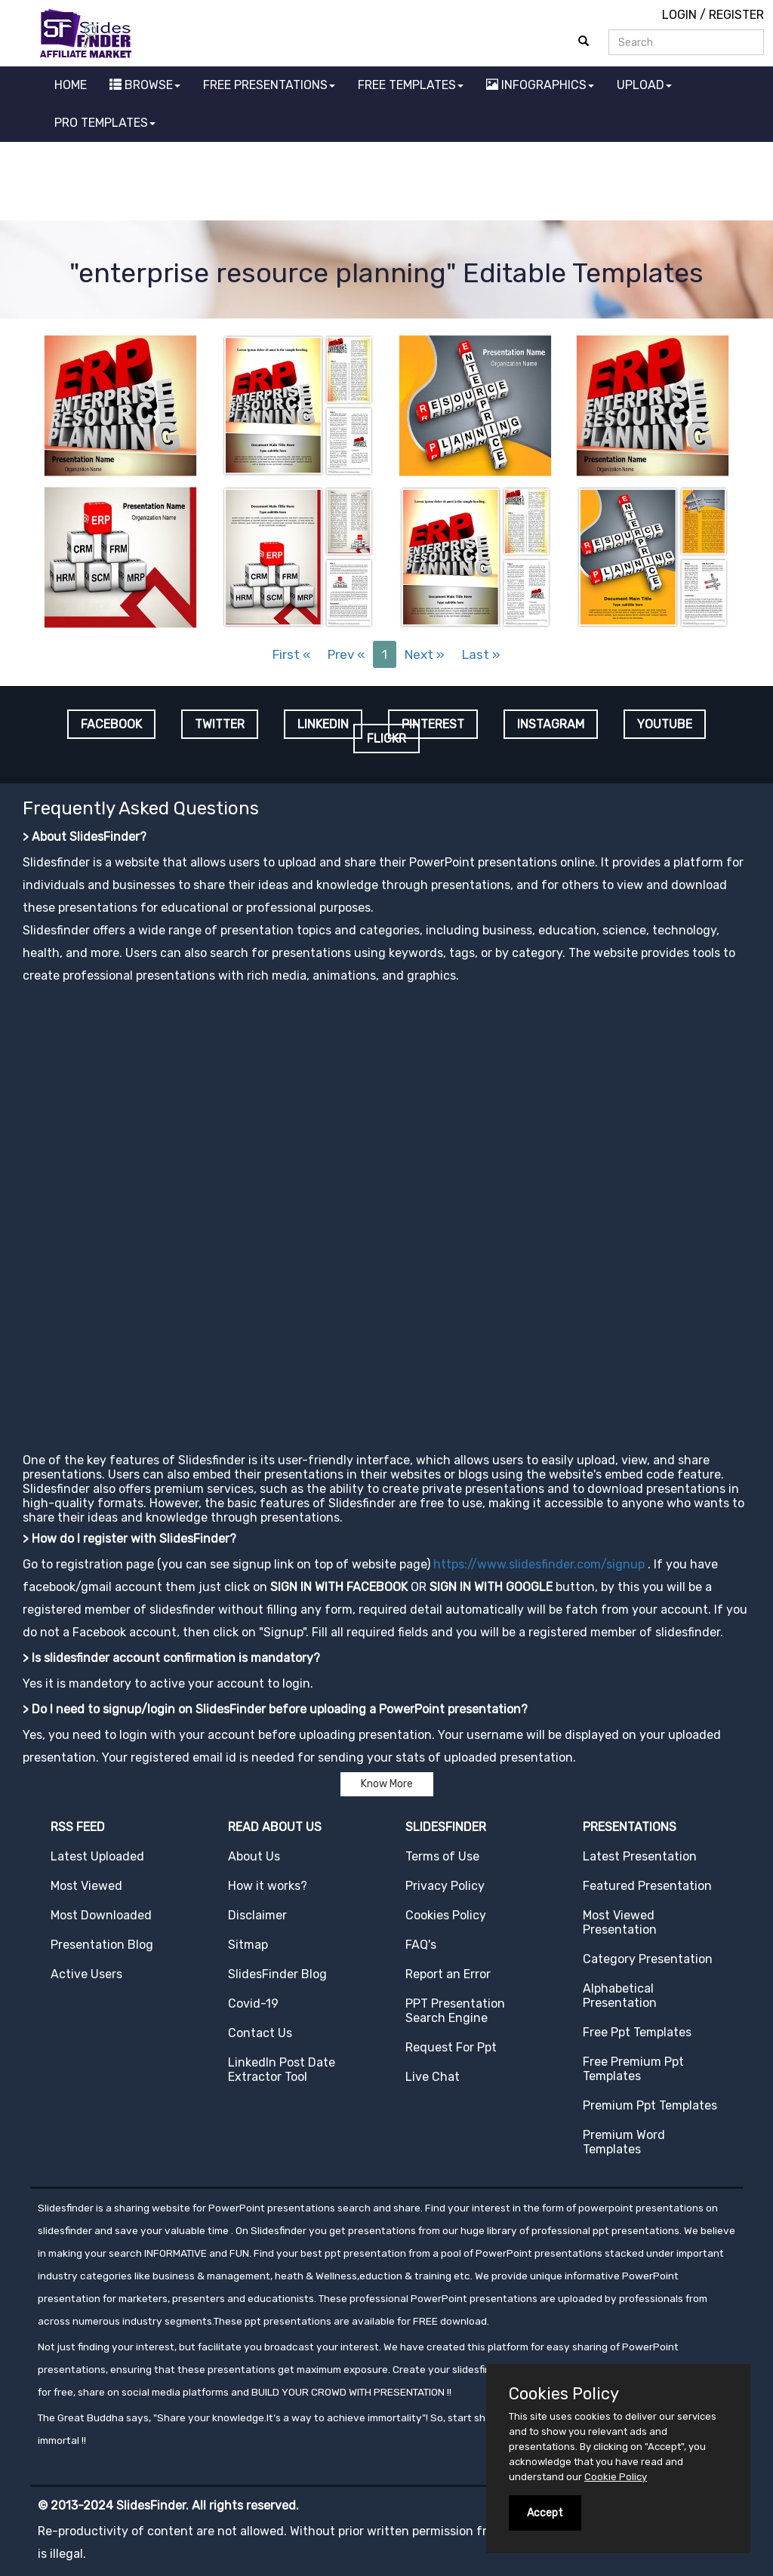 This screenshot has width=773, height=2576. I want to click on FACEBOOK, so click(111, 724).